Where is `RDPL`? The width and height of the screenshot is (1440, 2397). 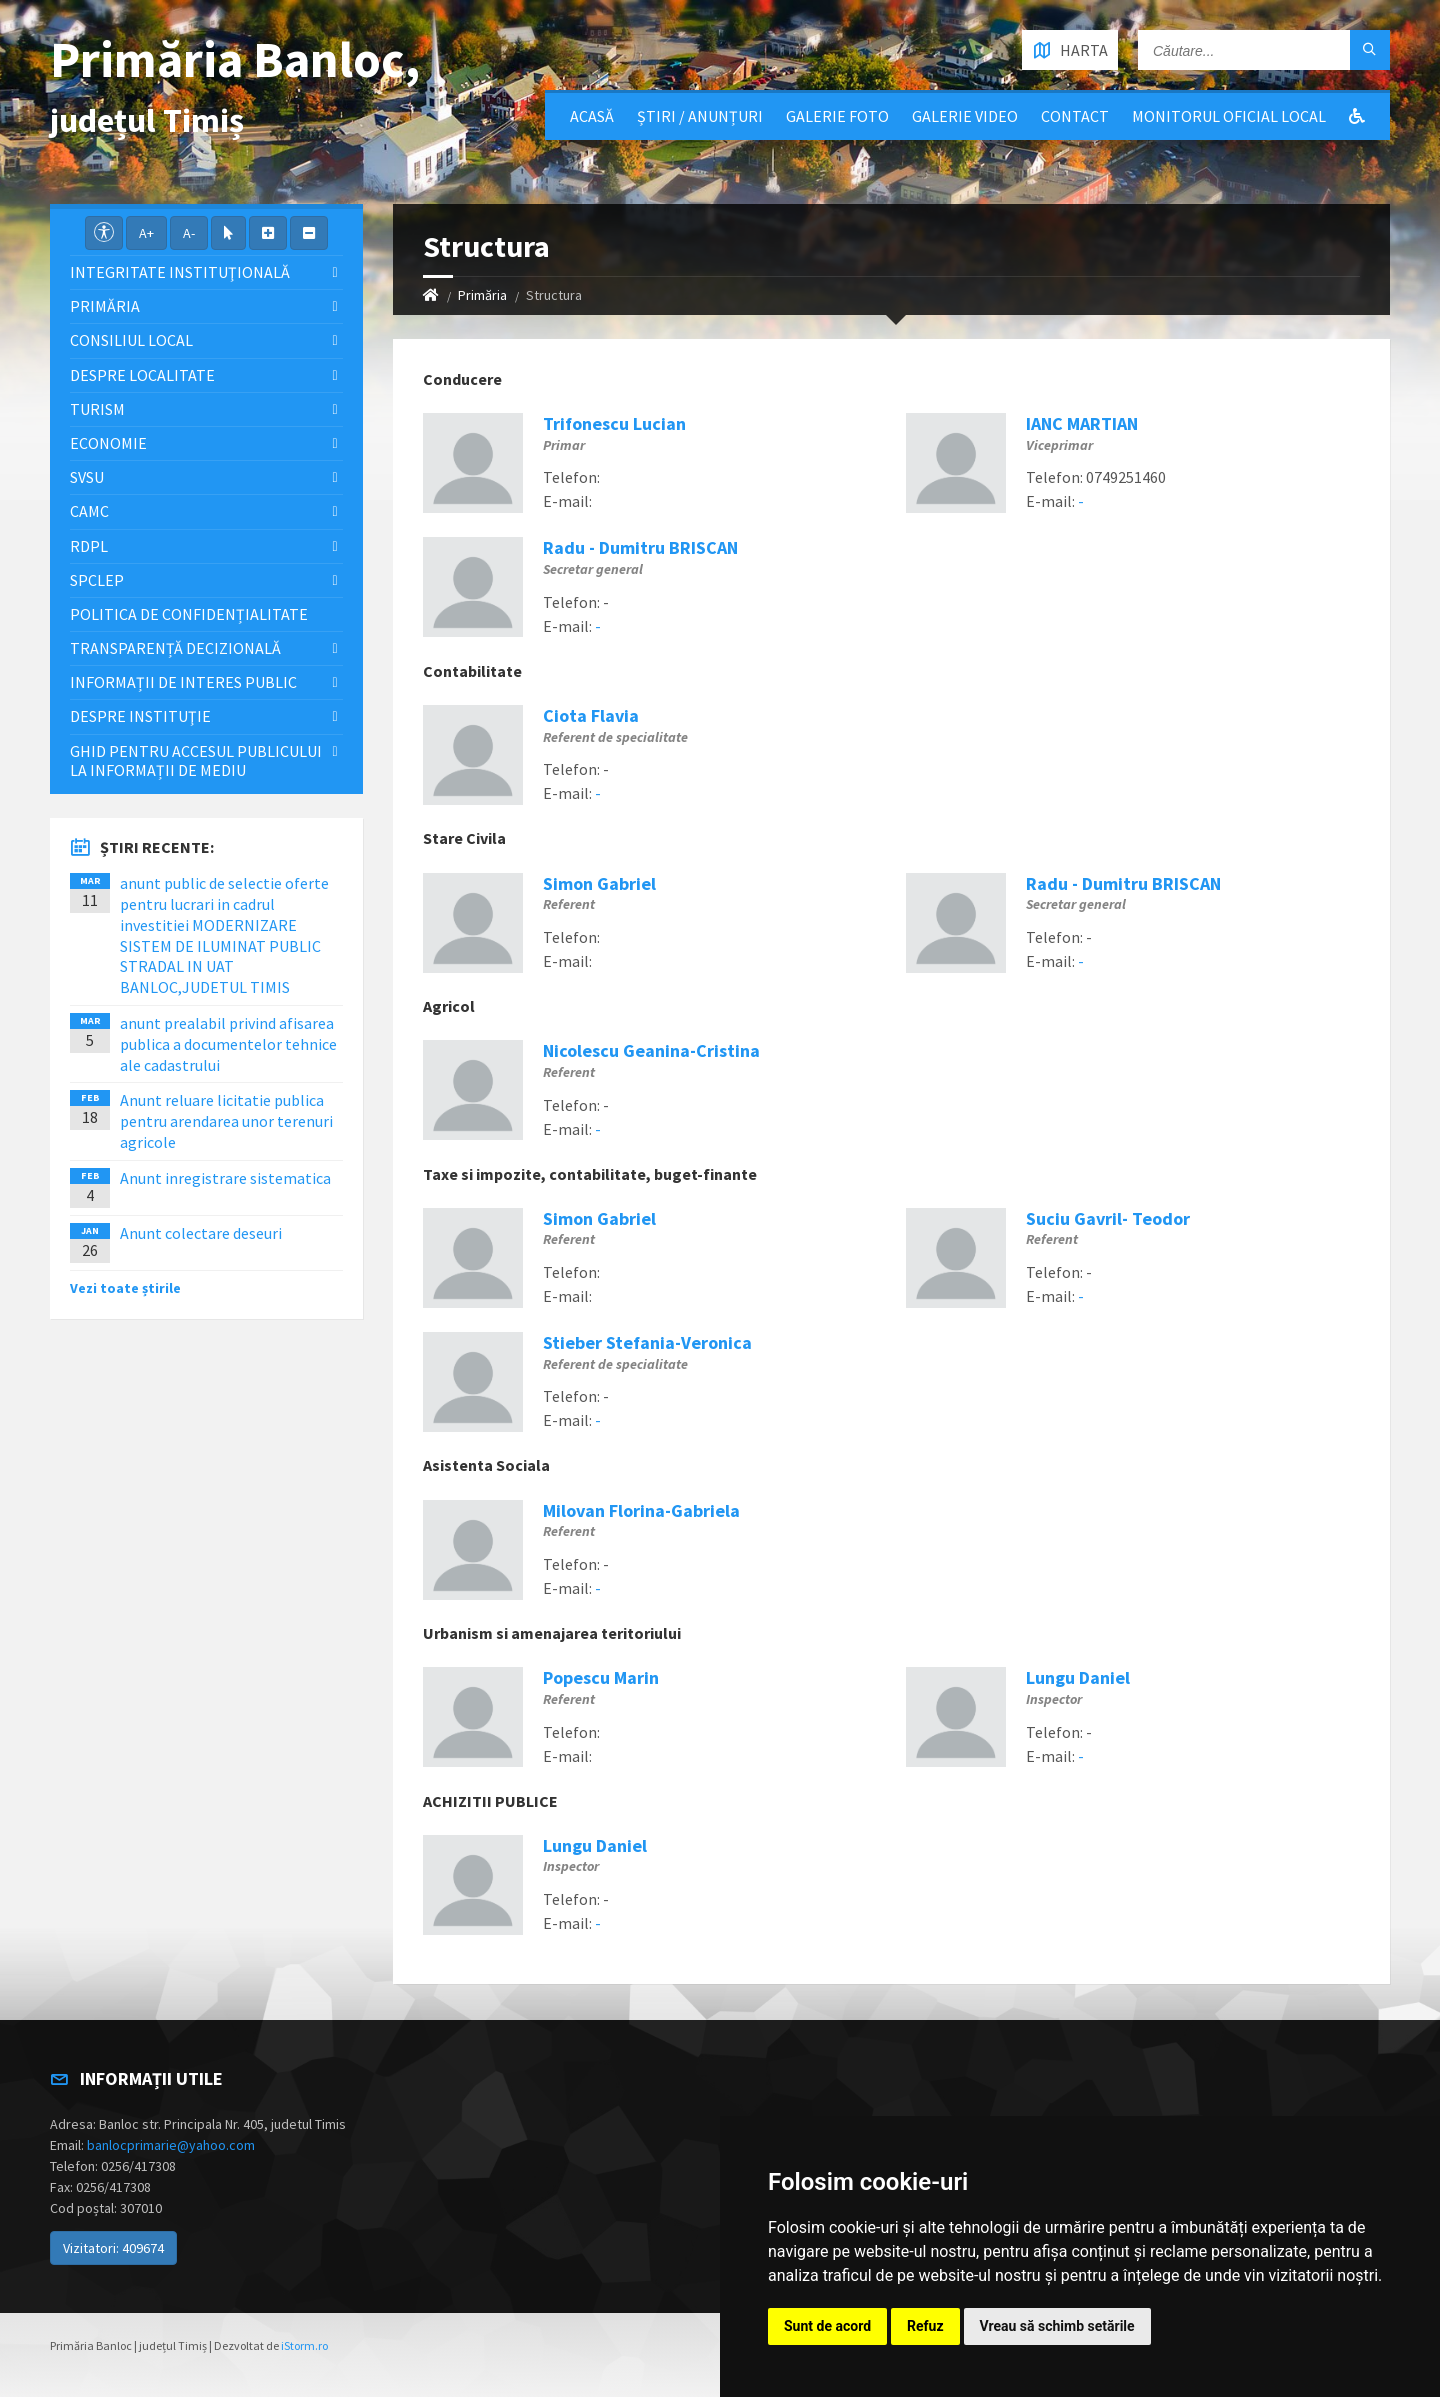 RDPL is located at coordinates (89, 546).